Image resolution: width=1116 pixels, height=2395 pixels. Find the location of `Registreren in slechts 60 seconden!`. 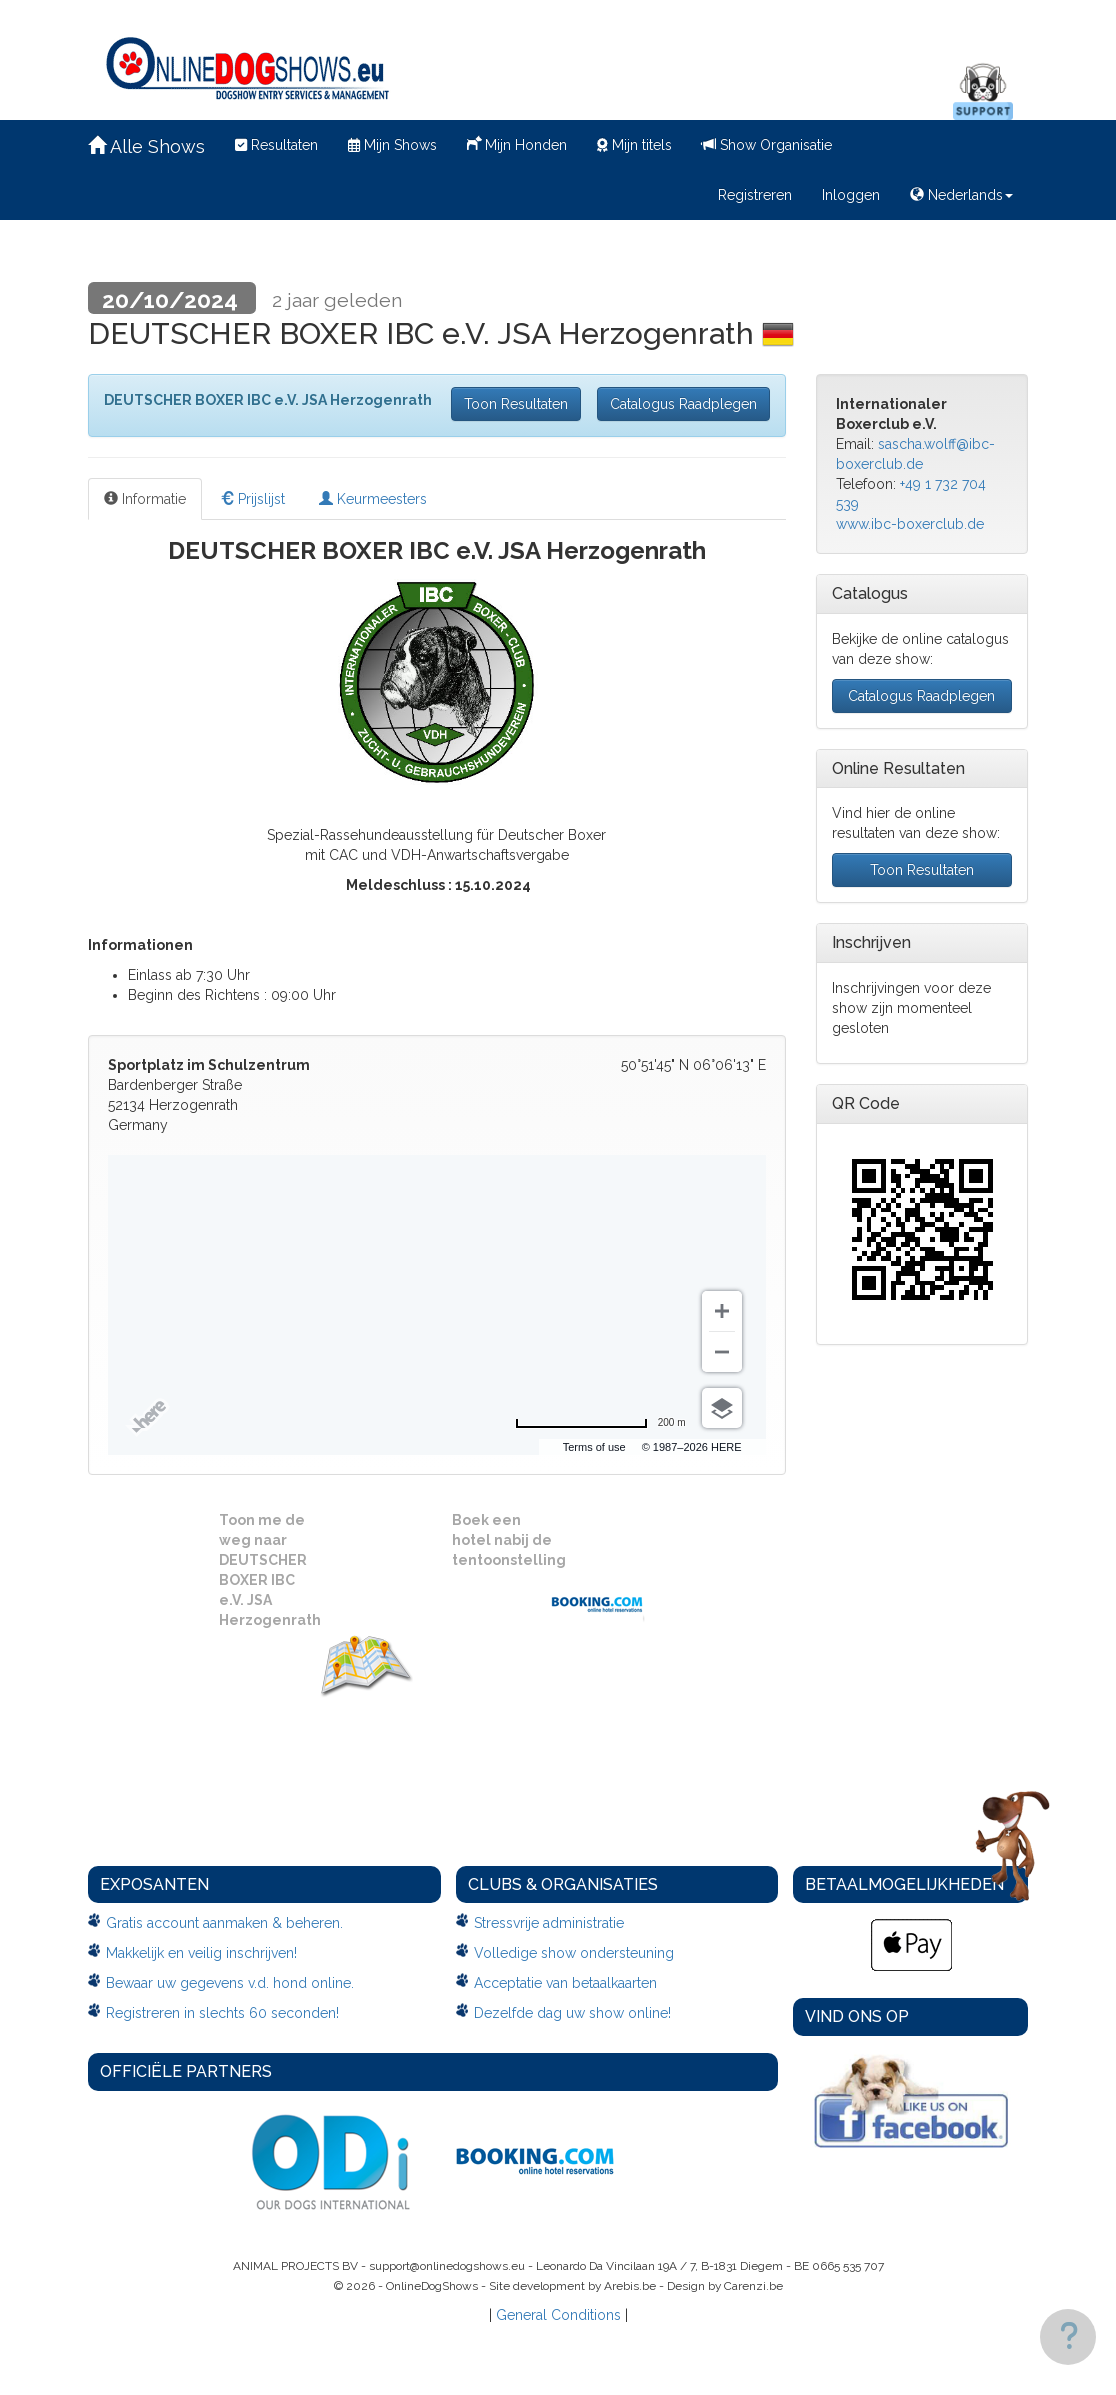

Registreren in slechts 60 seconden! is located at coordinates (222, 2013).